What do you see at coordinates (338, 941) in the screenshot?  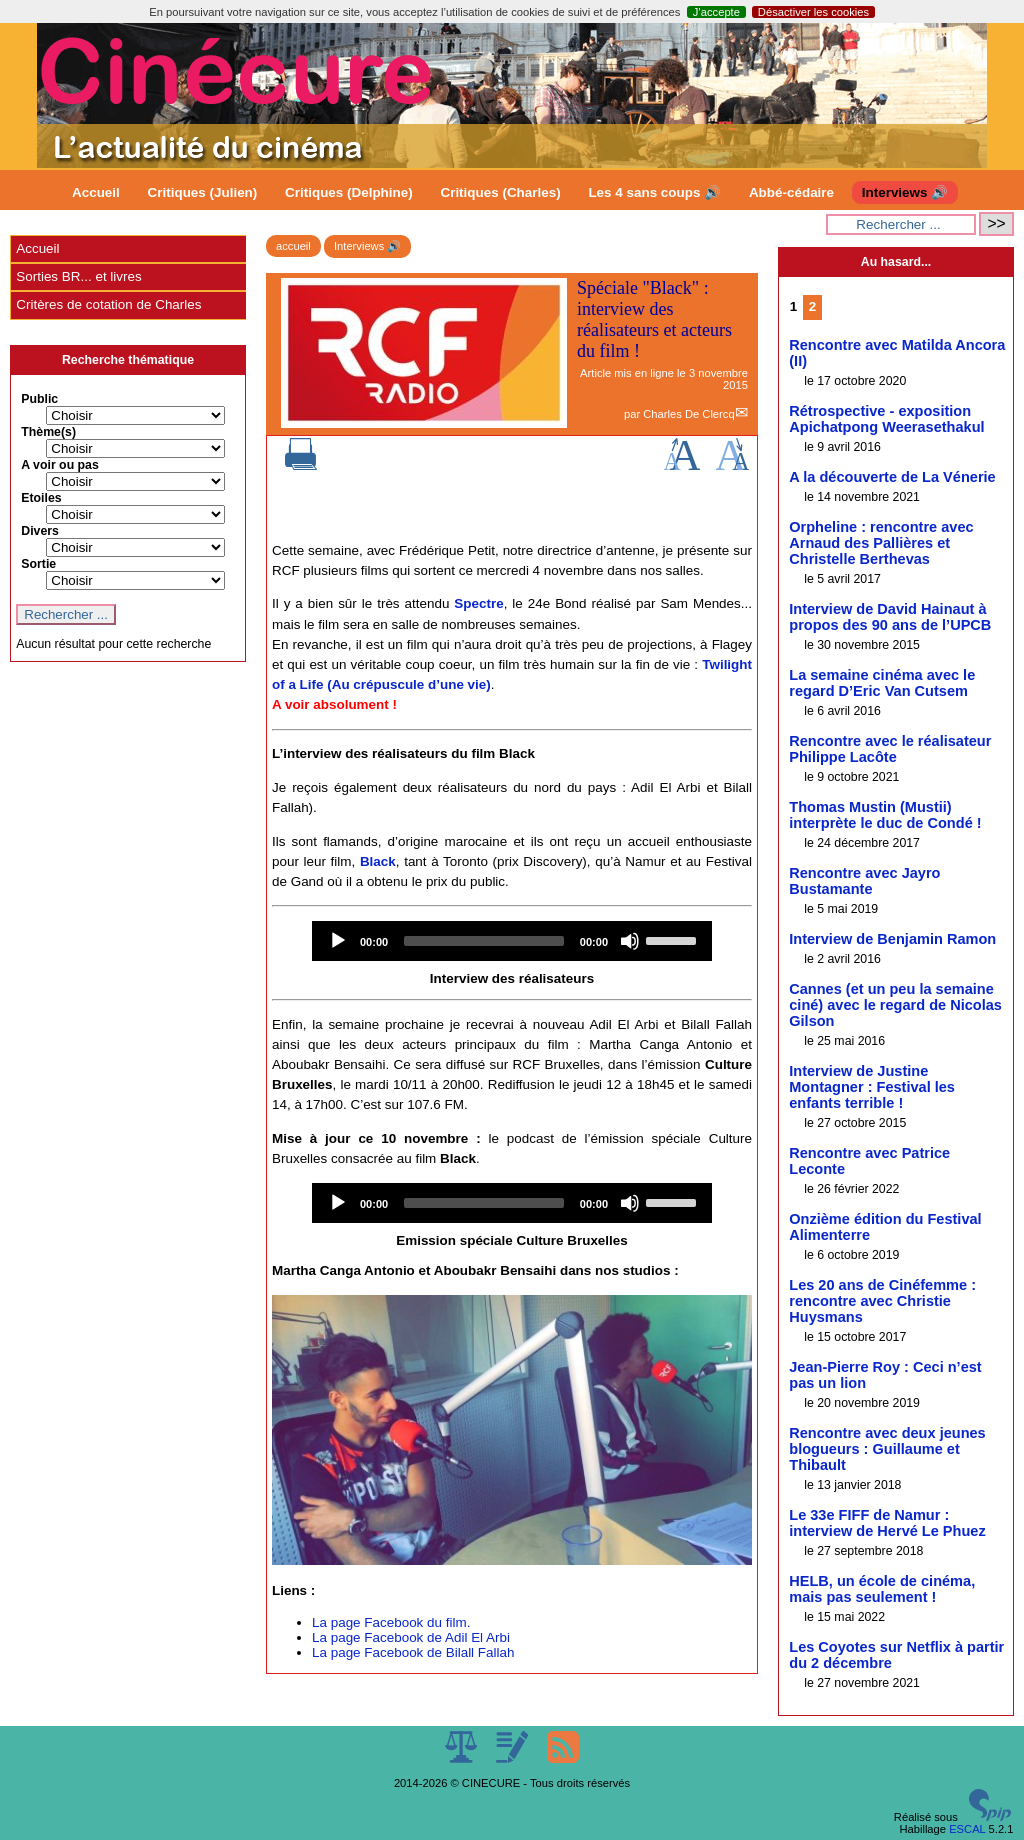 I see `[Play]` at bounding box center [338, 941].